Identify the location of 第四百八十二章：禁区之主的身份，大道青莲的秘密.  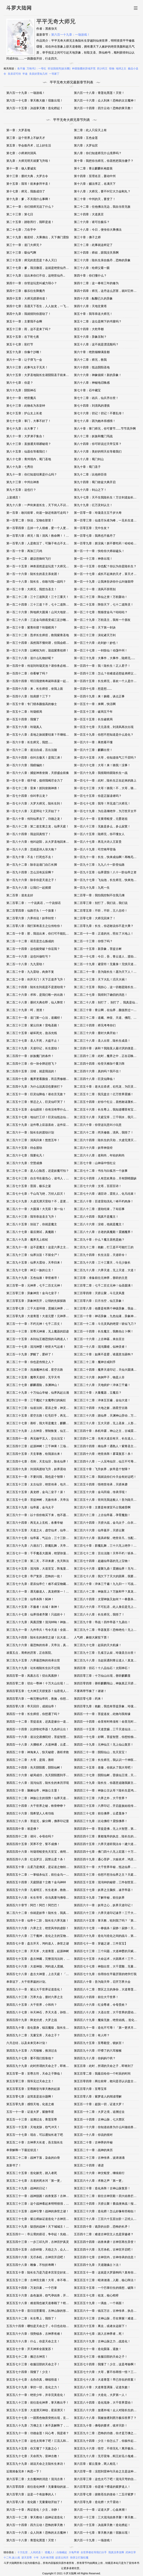
(108, 1989).